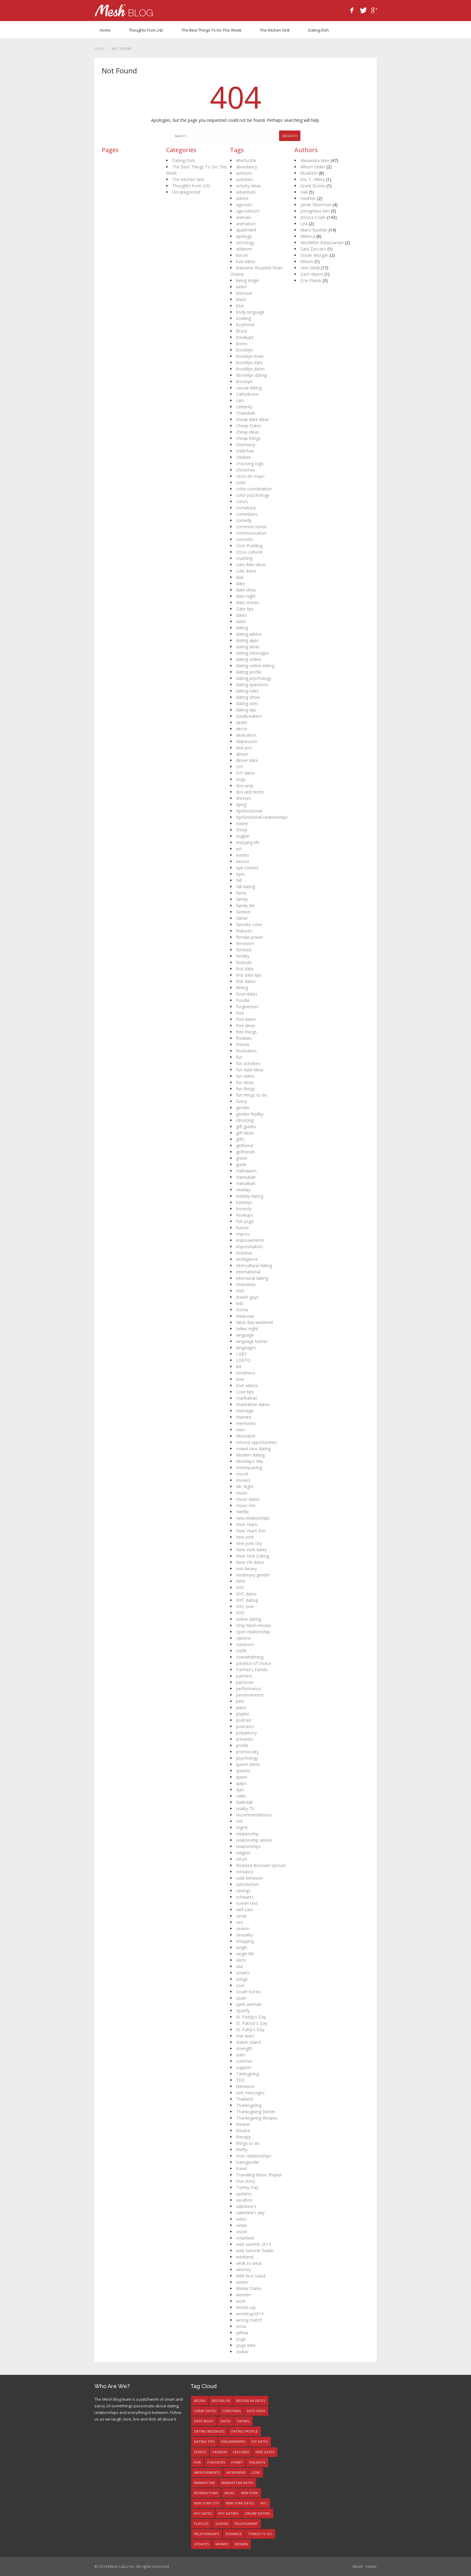 The height and width of the screenshot is (2576, 471). Describe the element at coordinates (239, 1966) in the screenshot. I see `slut` at that location.